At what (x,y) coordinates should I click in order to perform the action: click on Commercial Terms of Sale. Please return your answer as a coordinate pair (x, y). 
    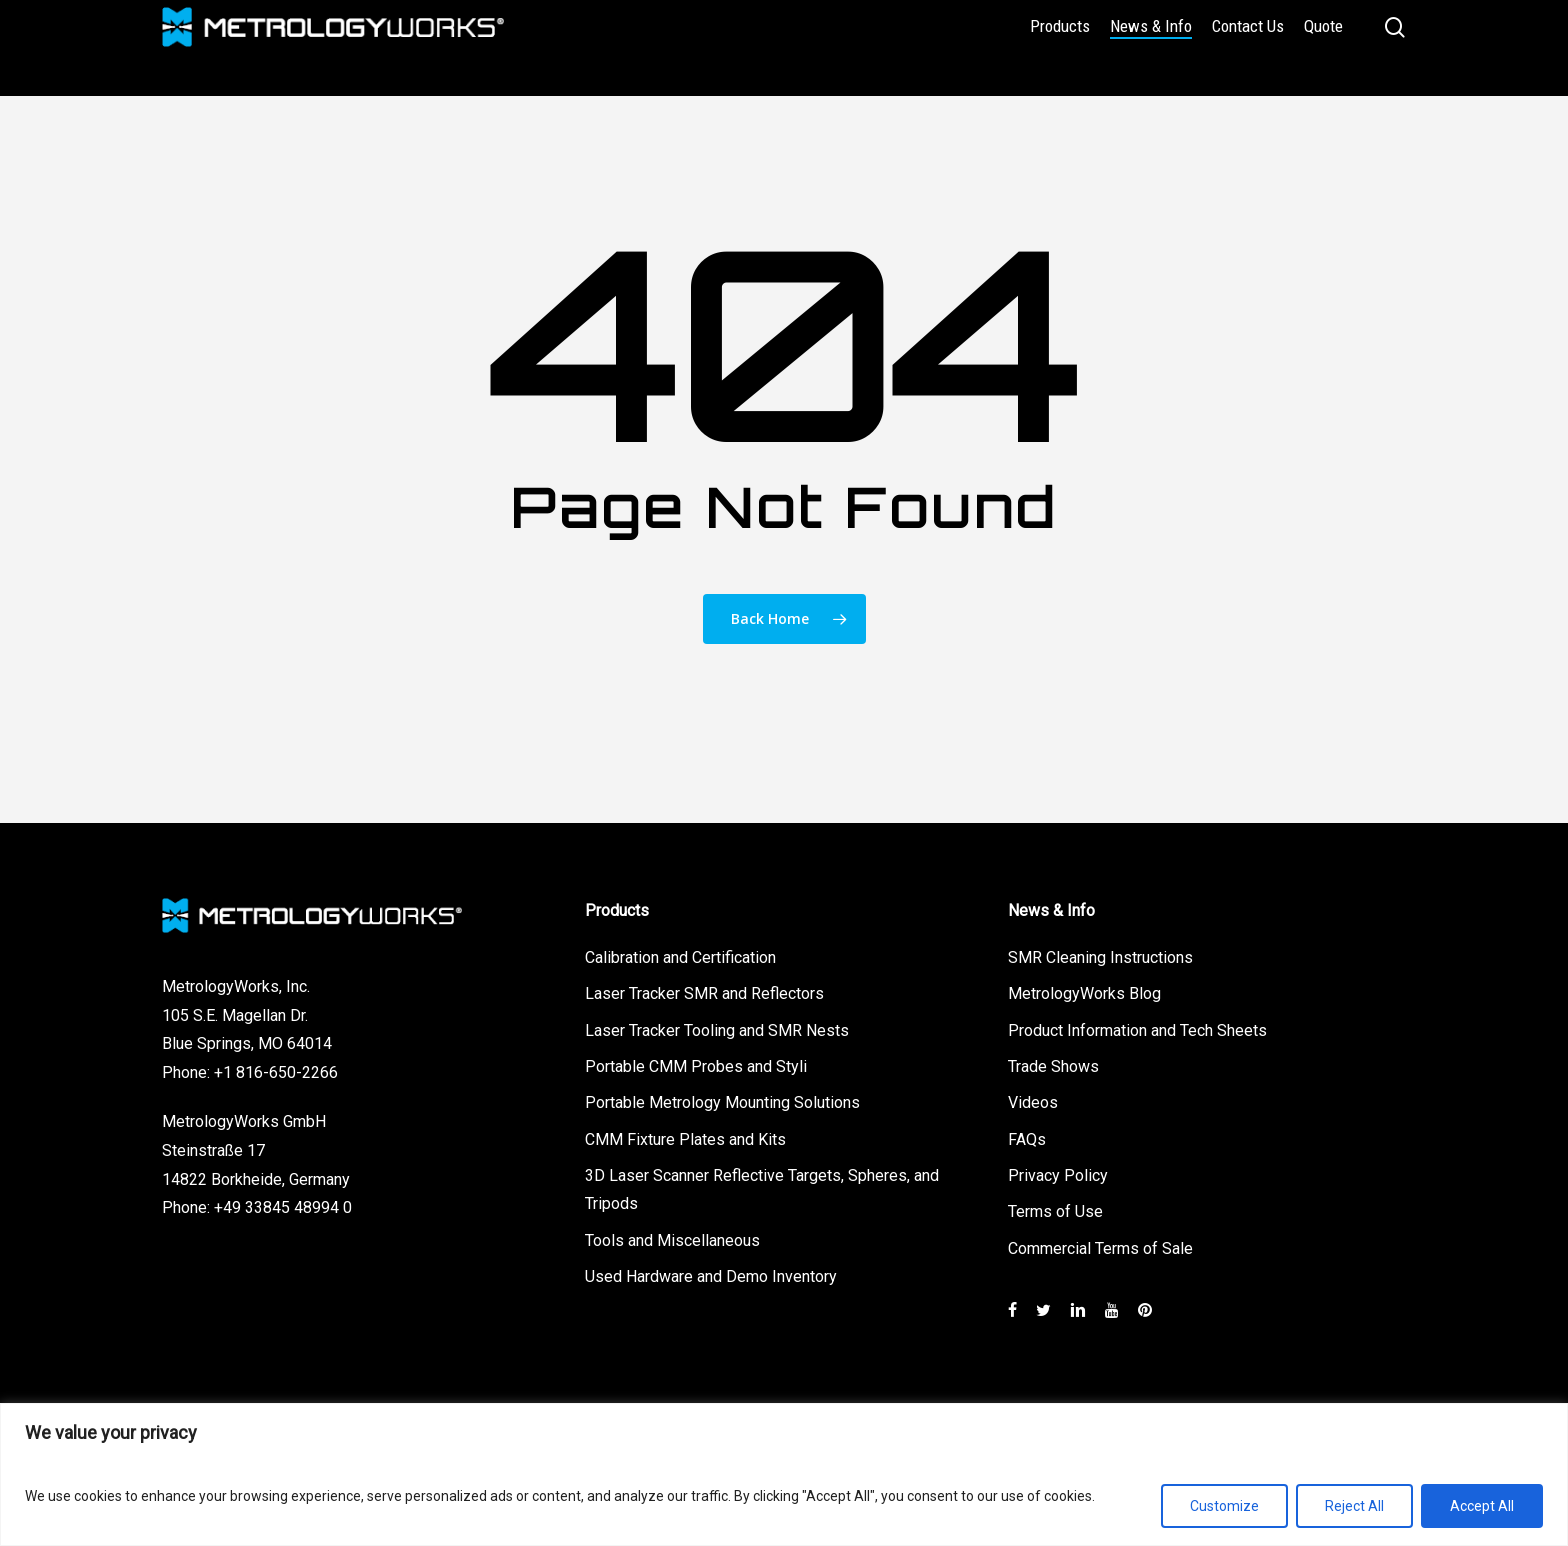
    Looking at the image, I should click on (1100, 1247).